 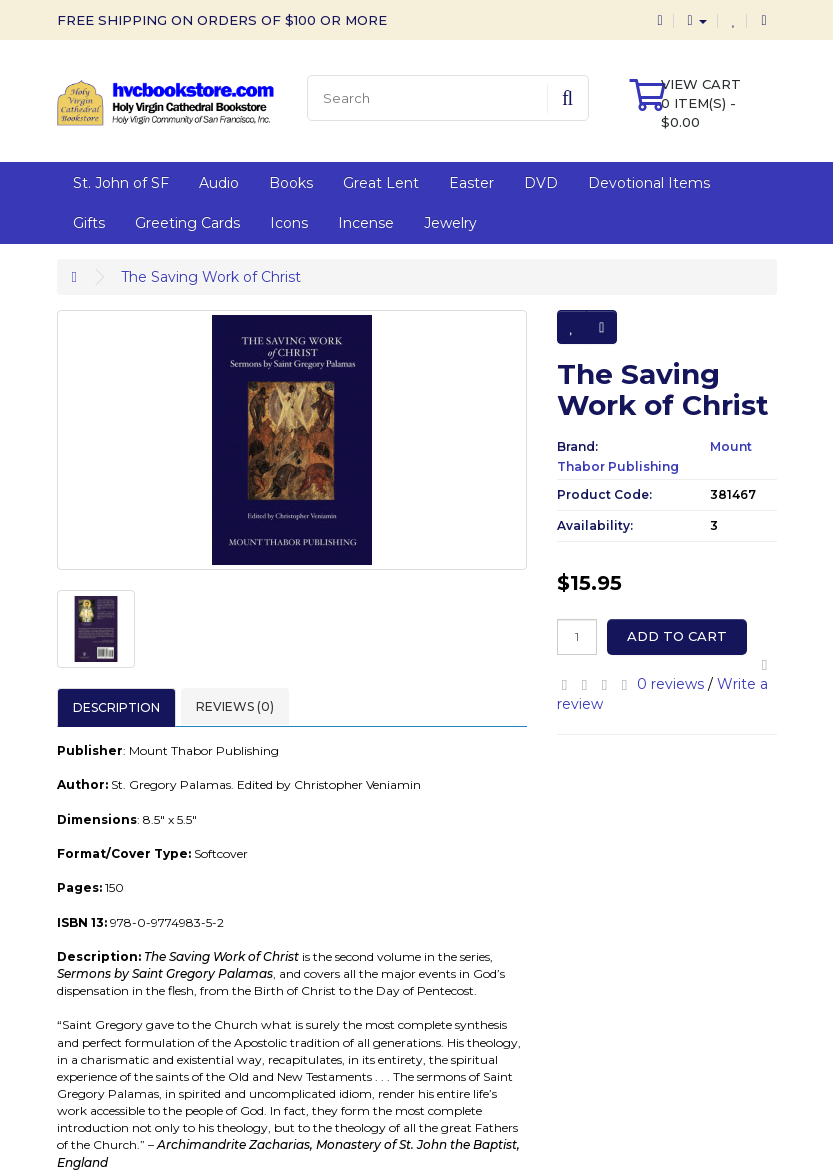 What do you see at coordinates (219, 183) in the screenshot?
I see `Audio` at bounding box center [219, 183].